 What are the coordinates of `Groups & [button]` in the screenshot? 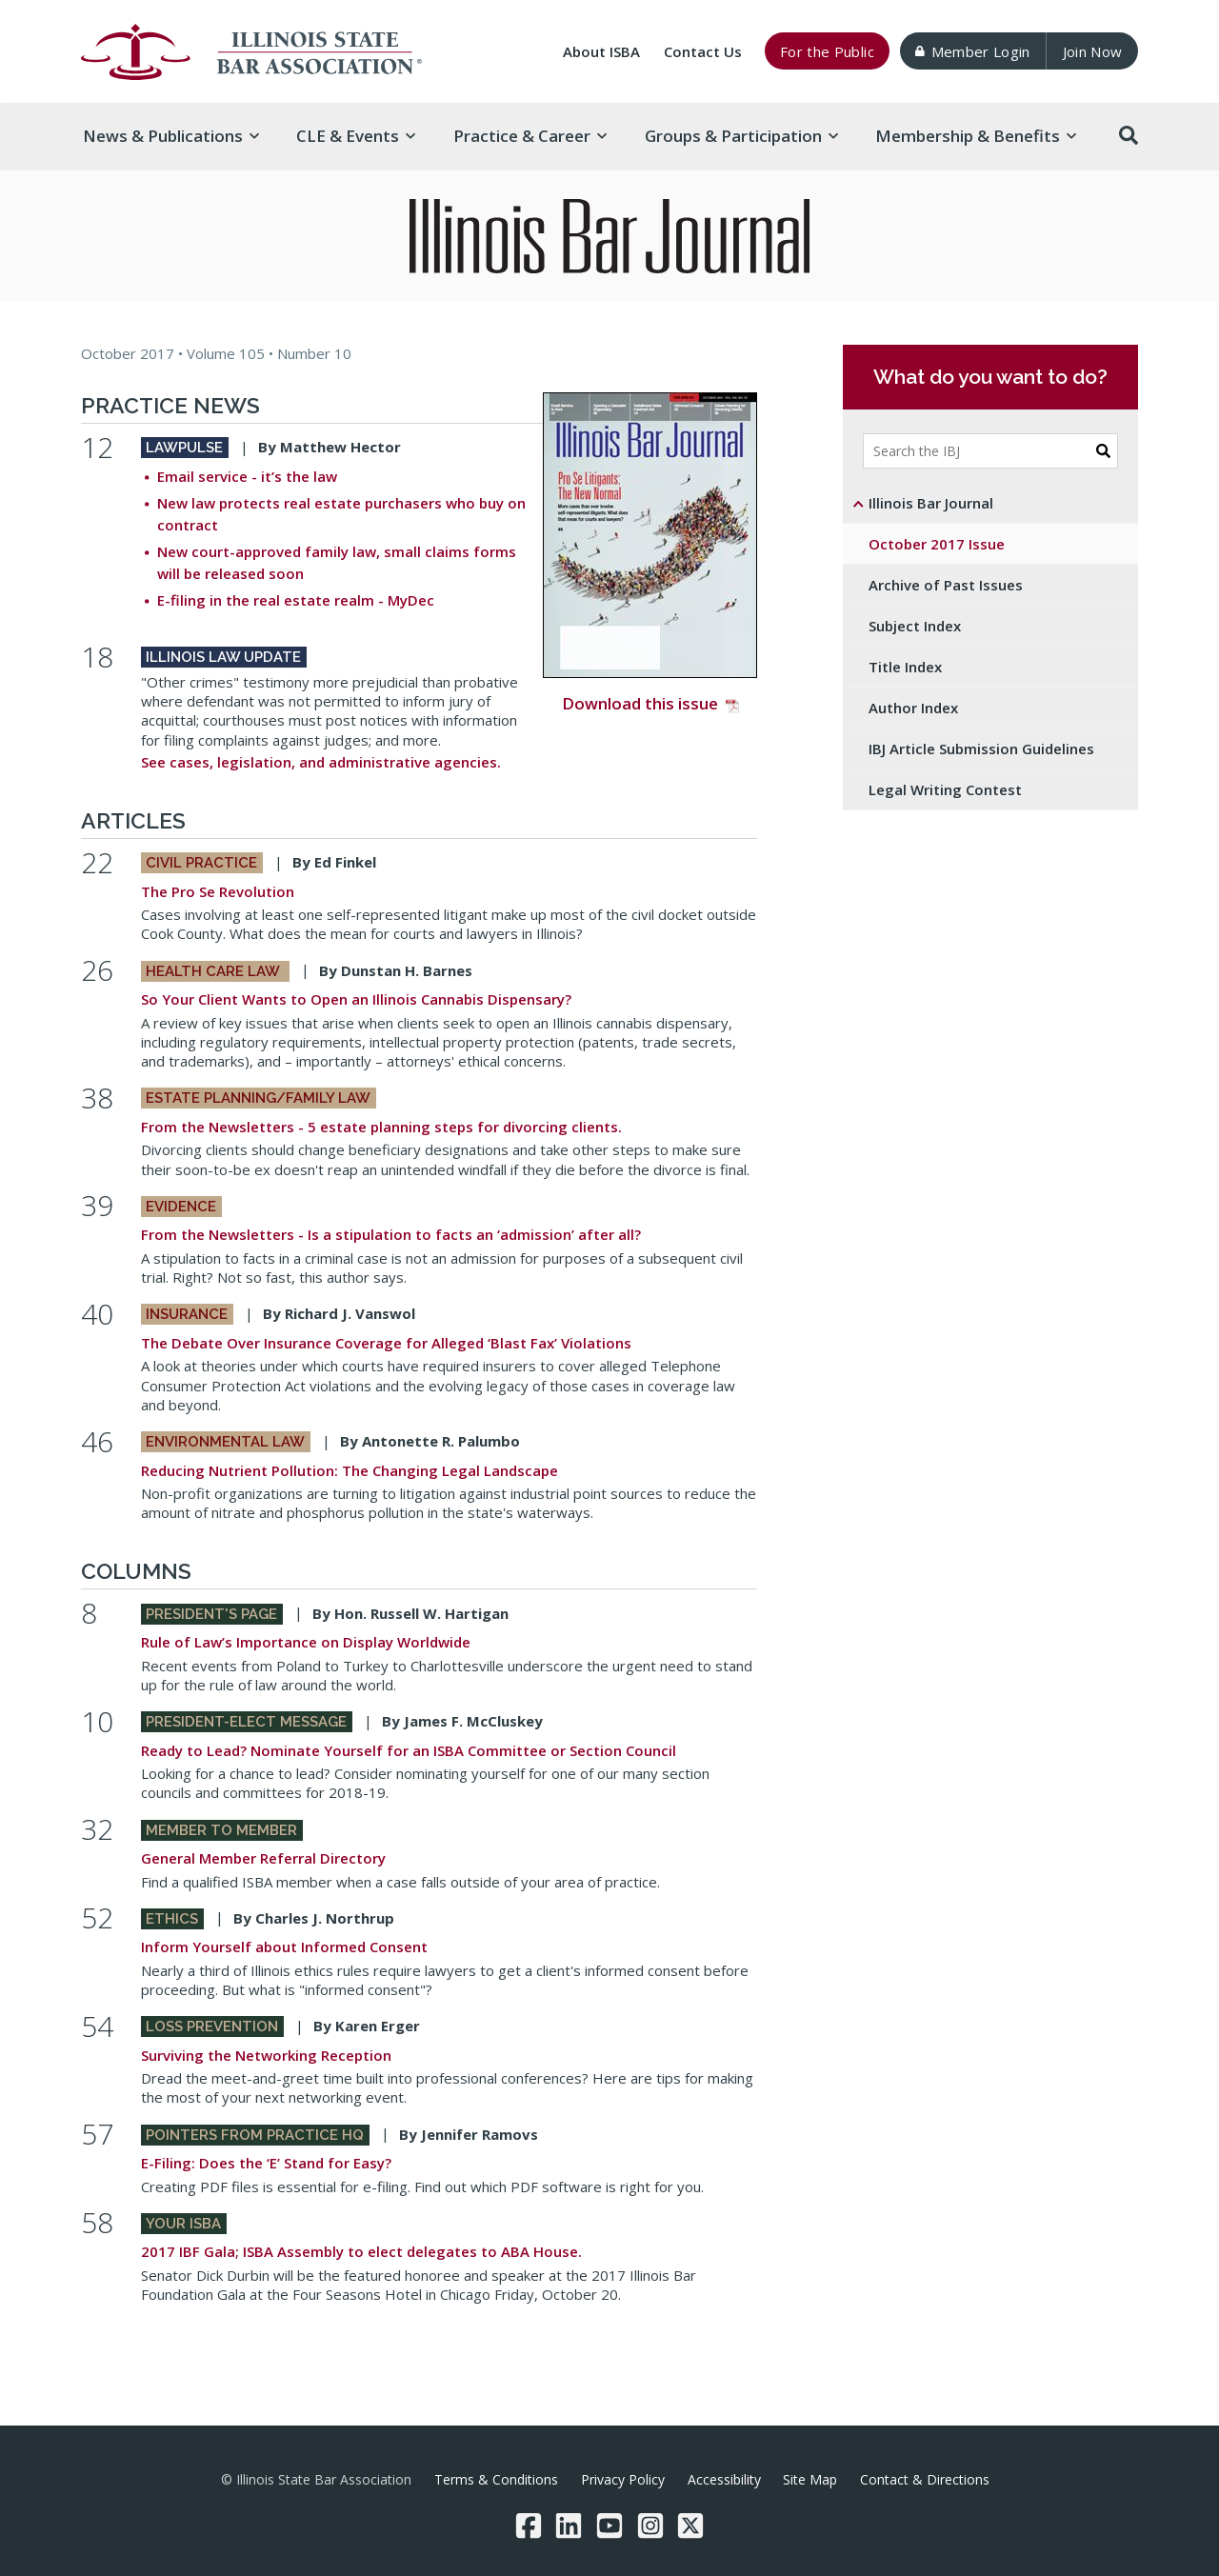 It's located at (741, 136).